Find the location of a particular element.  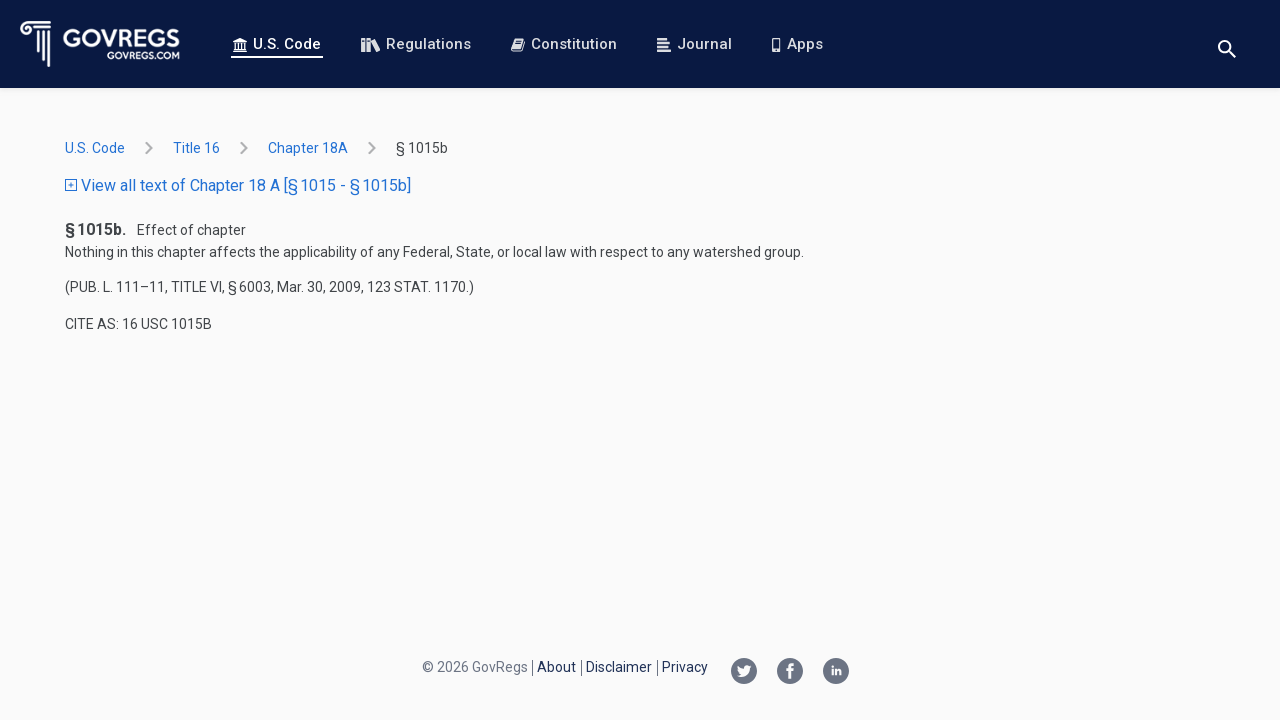

Constitution is located at coordinates (564, 44).